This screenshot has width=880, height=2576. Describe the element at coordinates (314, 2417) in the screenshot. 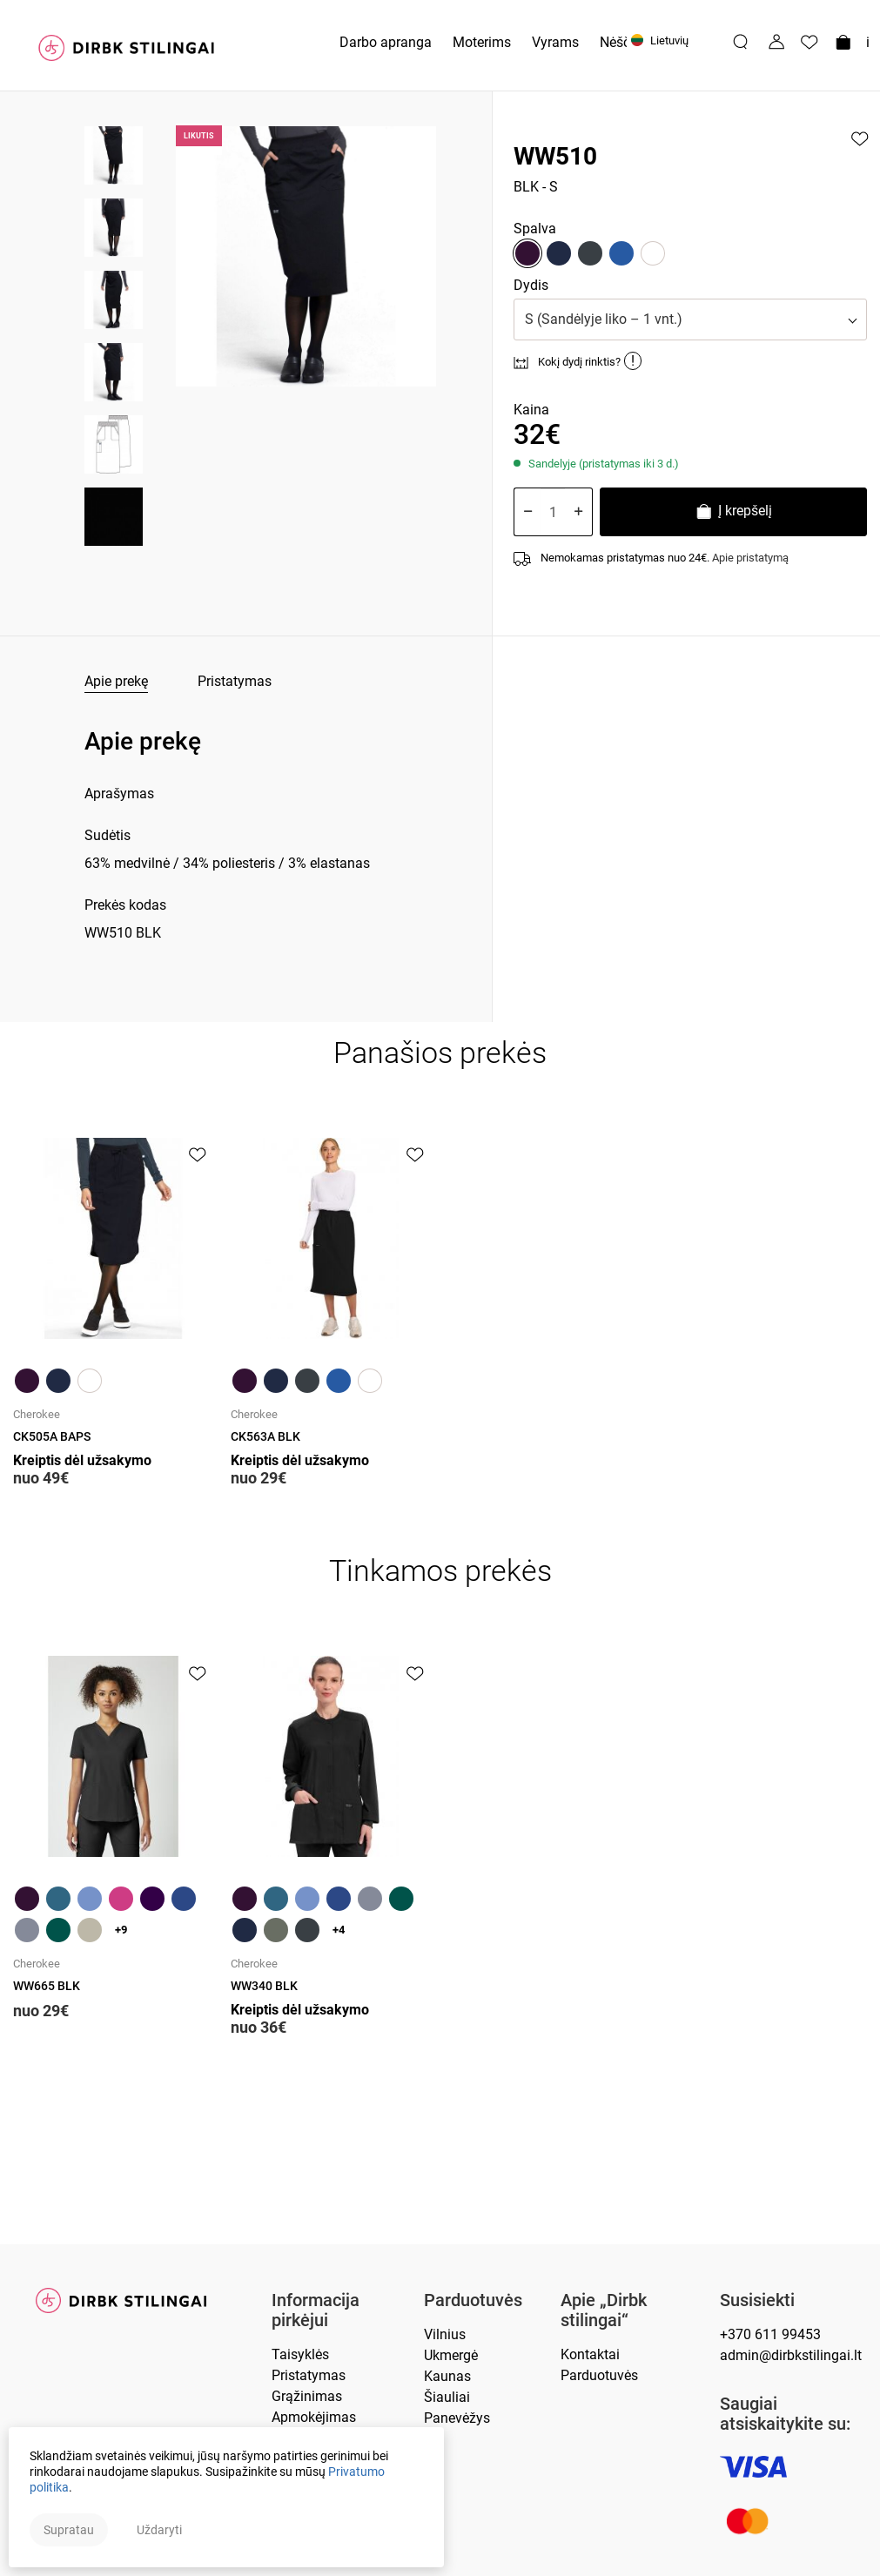

I see `Apmokėjimas` at that location.